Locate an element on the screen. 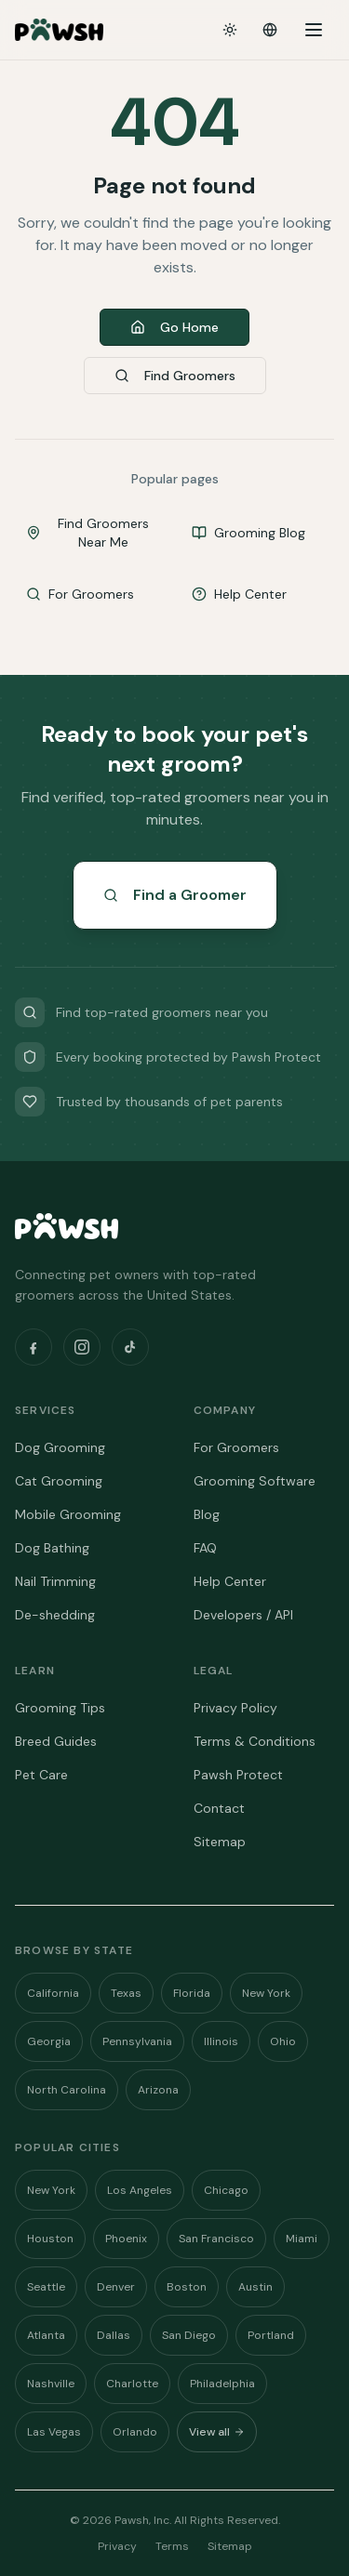 The height and width of the screenshot is (2576, 349). Breed Guides is located at coordinates (56, 1741).